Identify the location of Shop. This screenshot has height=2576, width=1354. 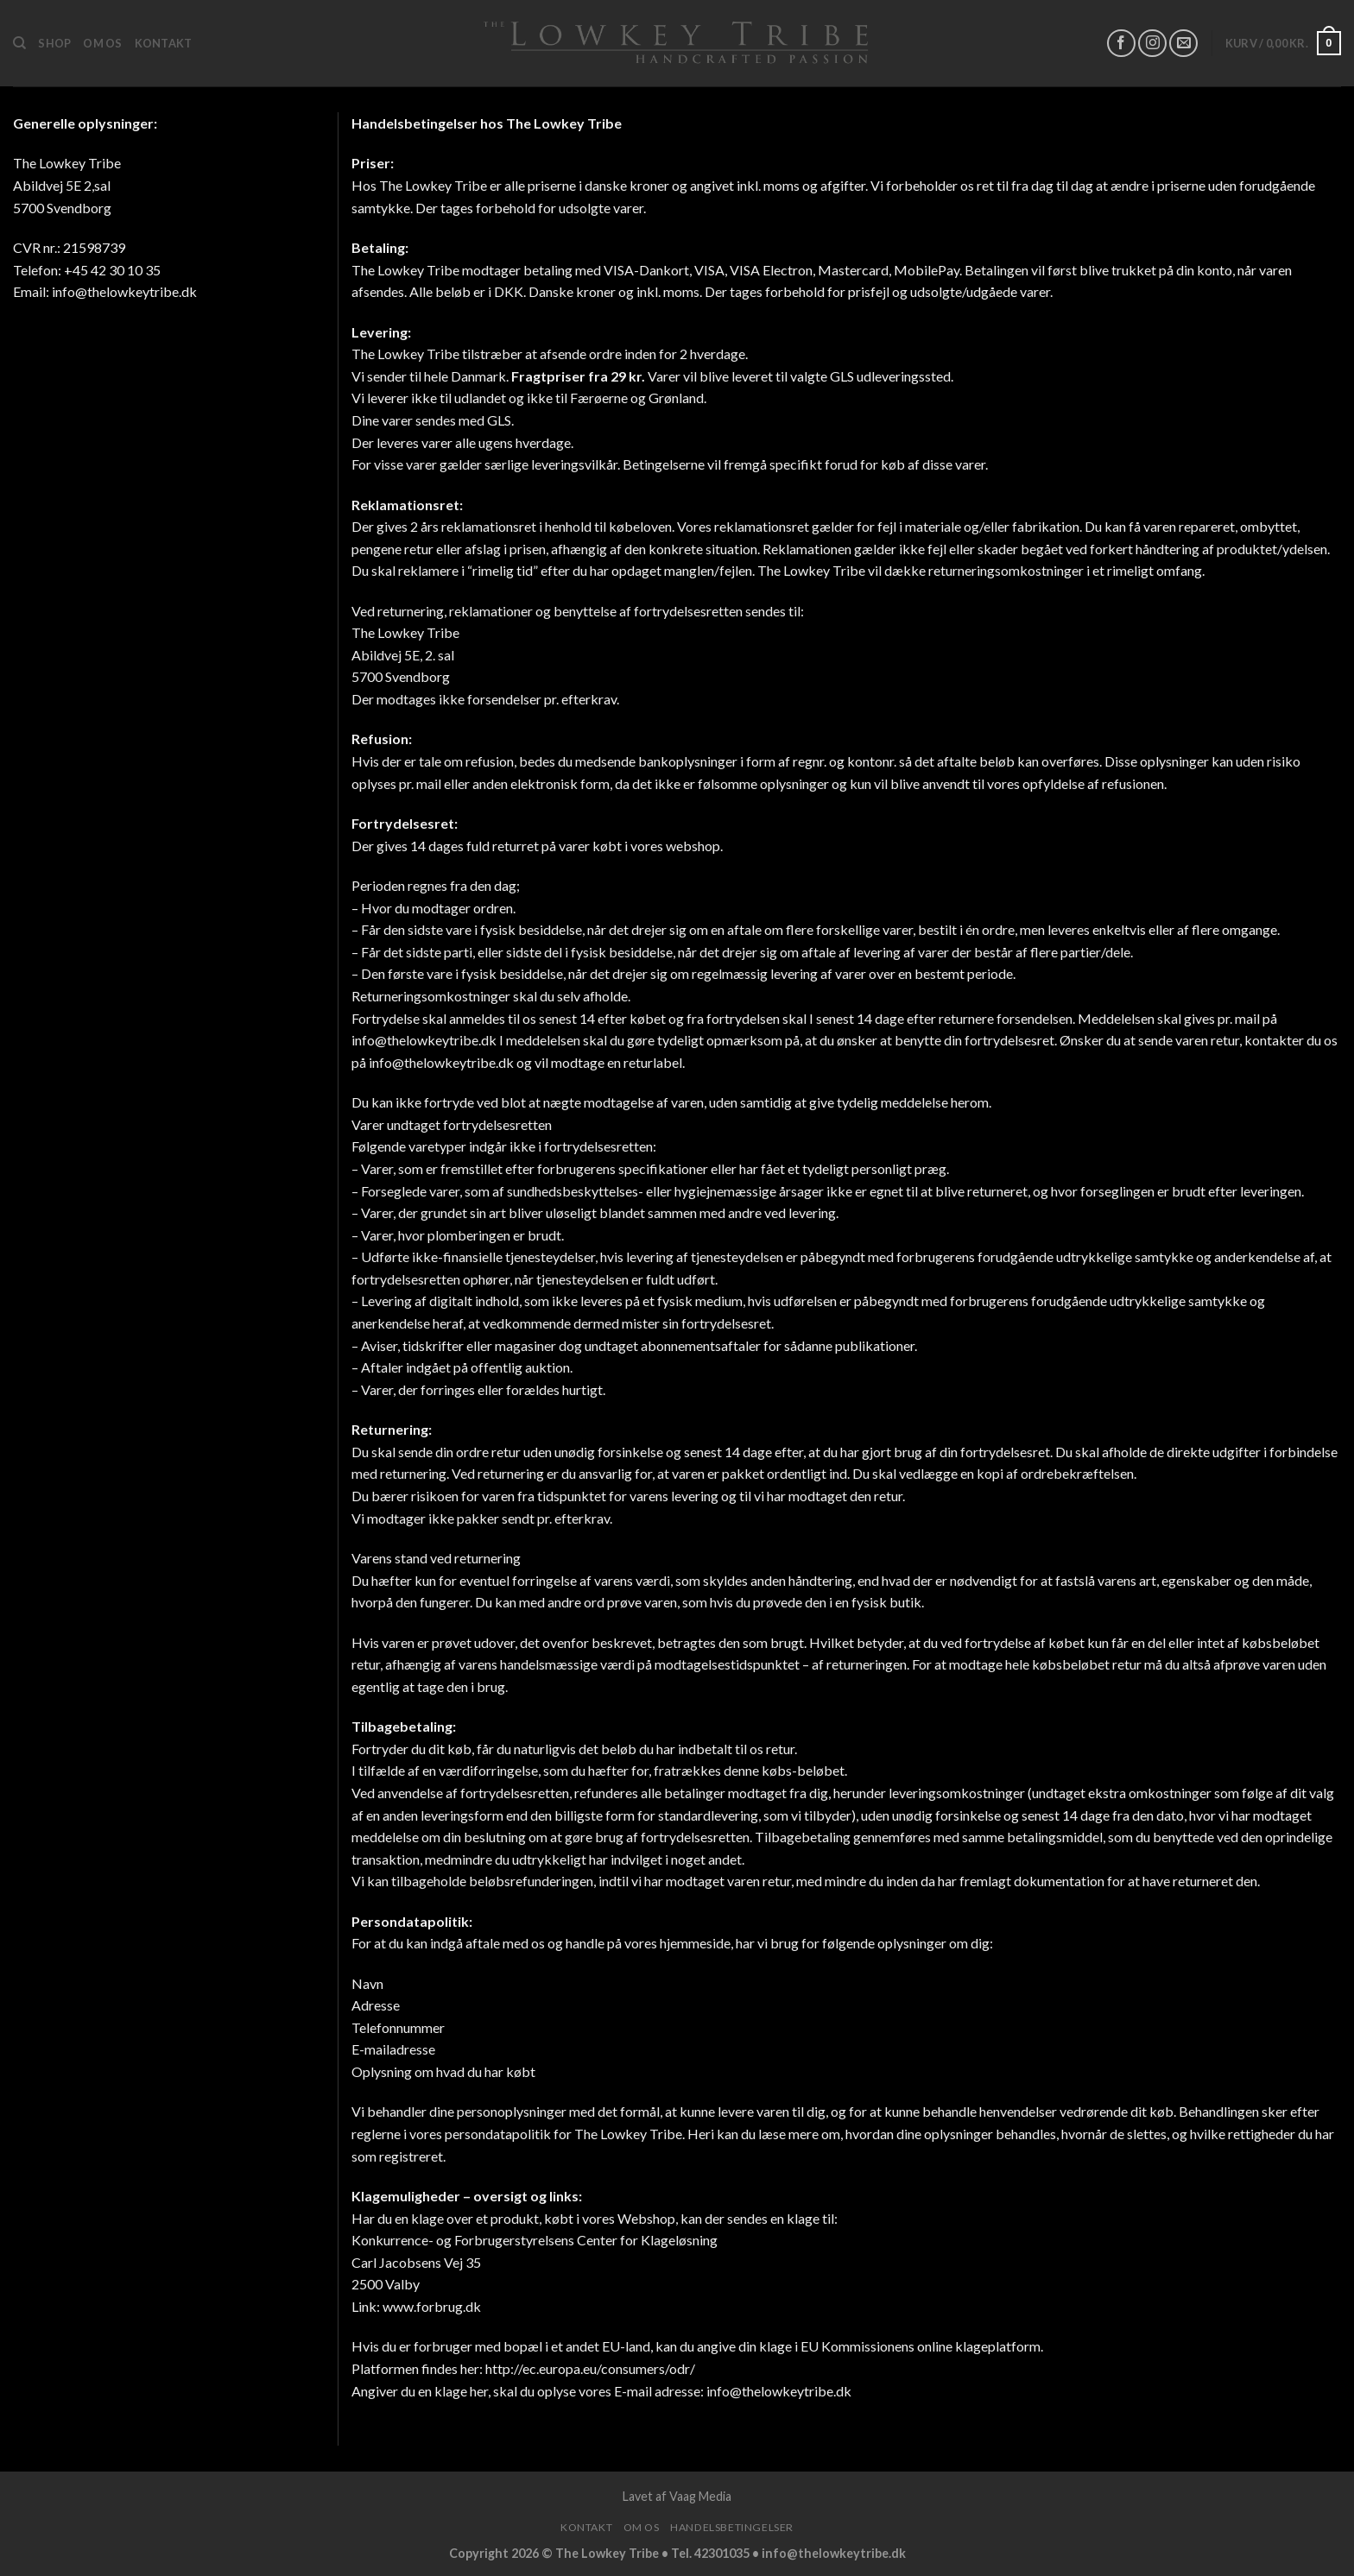
(54, 43).